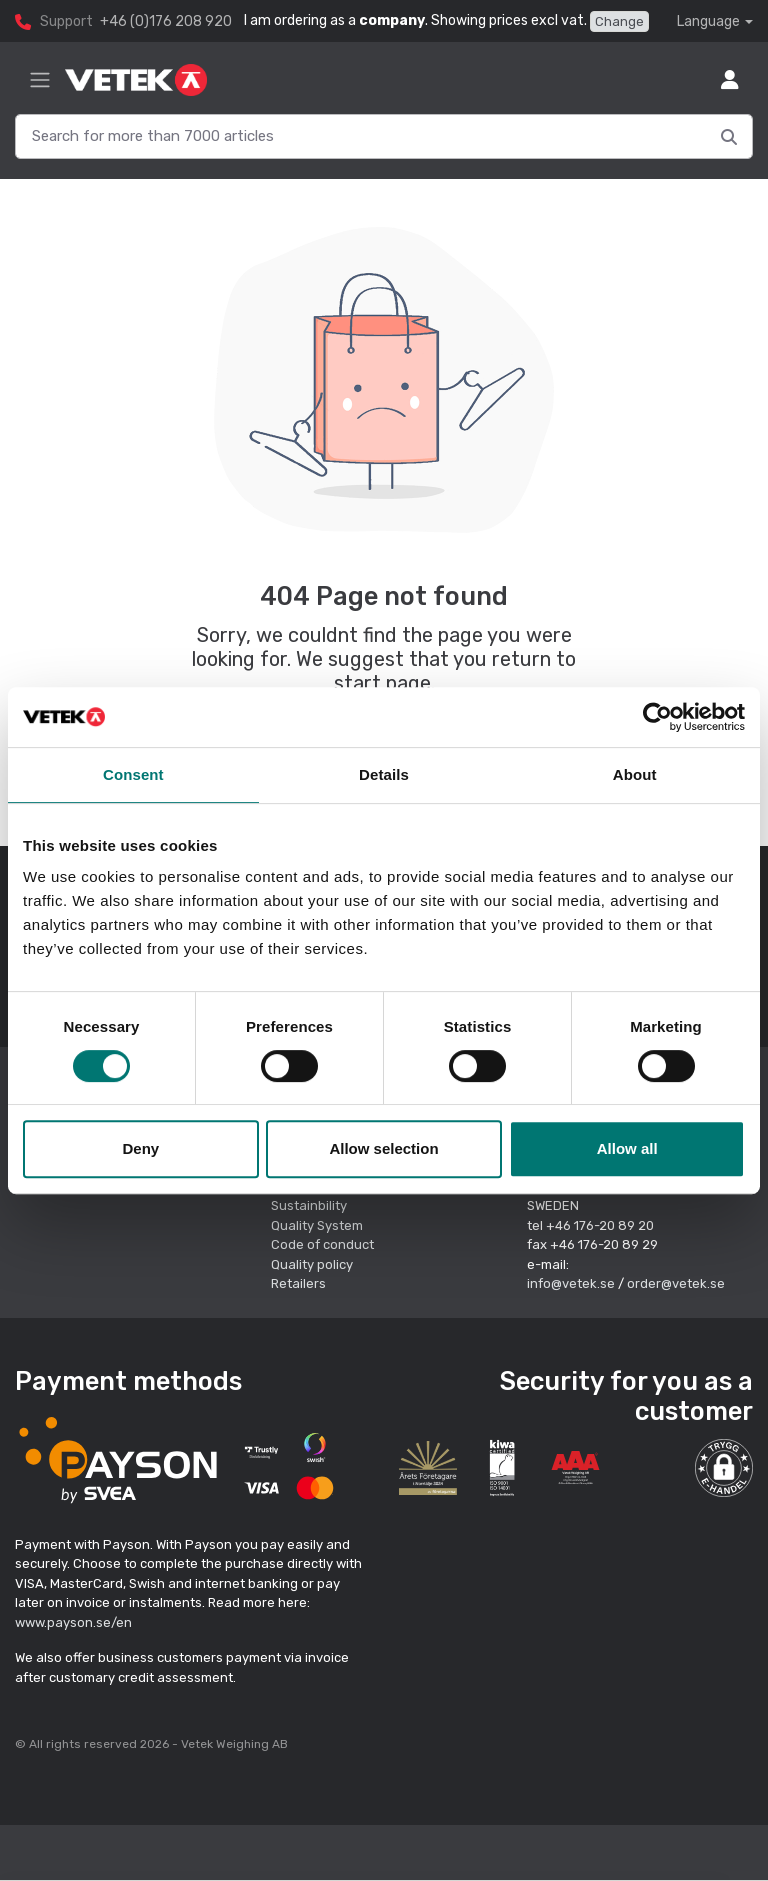 Image resolution: width=768 pixels, height=1881 pixels. Describe the element at coordinates (627, 1148) in the screenshot. I see `Allow all` at that location.